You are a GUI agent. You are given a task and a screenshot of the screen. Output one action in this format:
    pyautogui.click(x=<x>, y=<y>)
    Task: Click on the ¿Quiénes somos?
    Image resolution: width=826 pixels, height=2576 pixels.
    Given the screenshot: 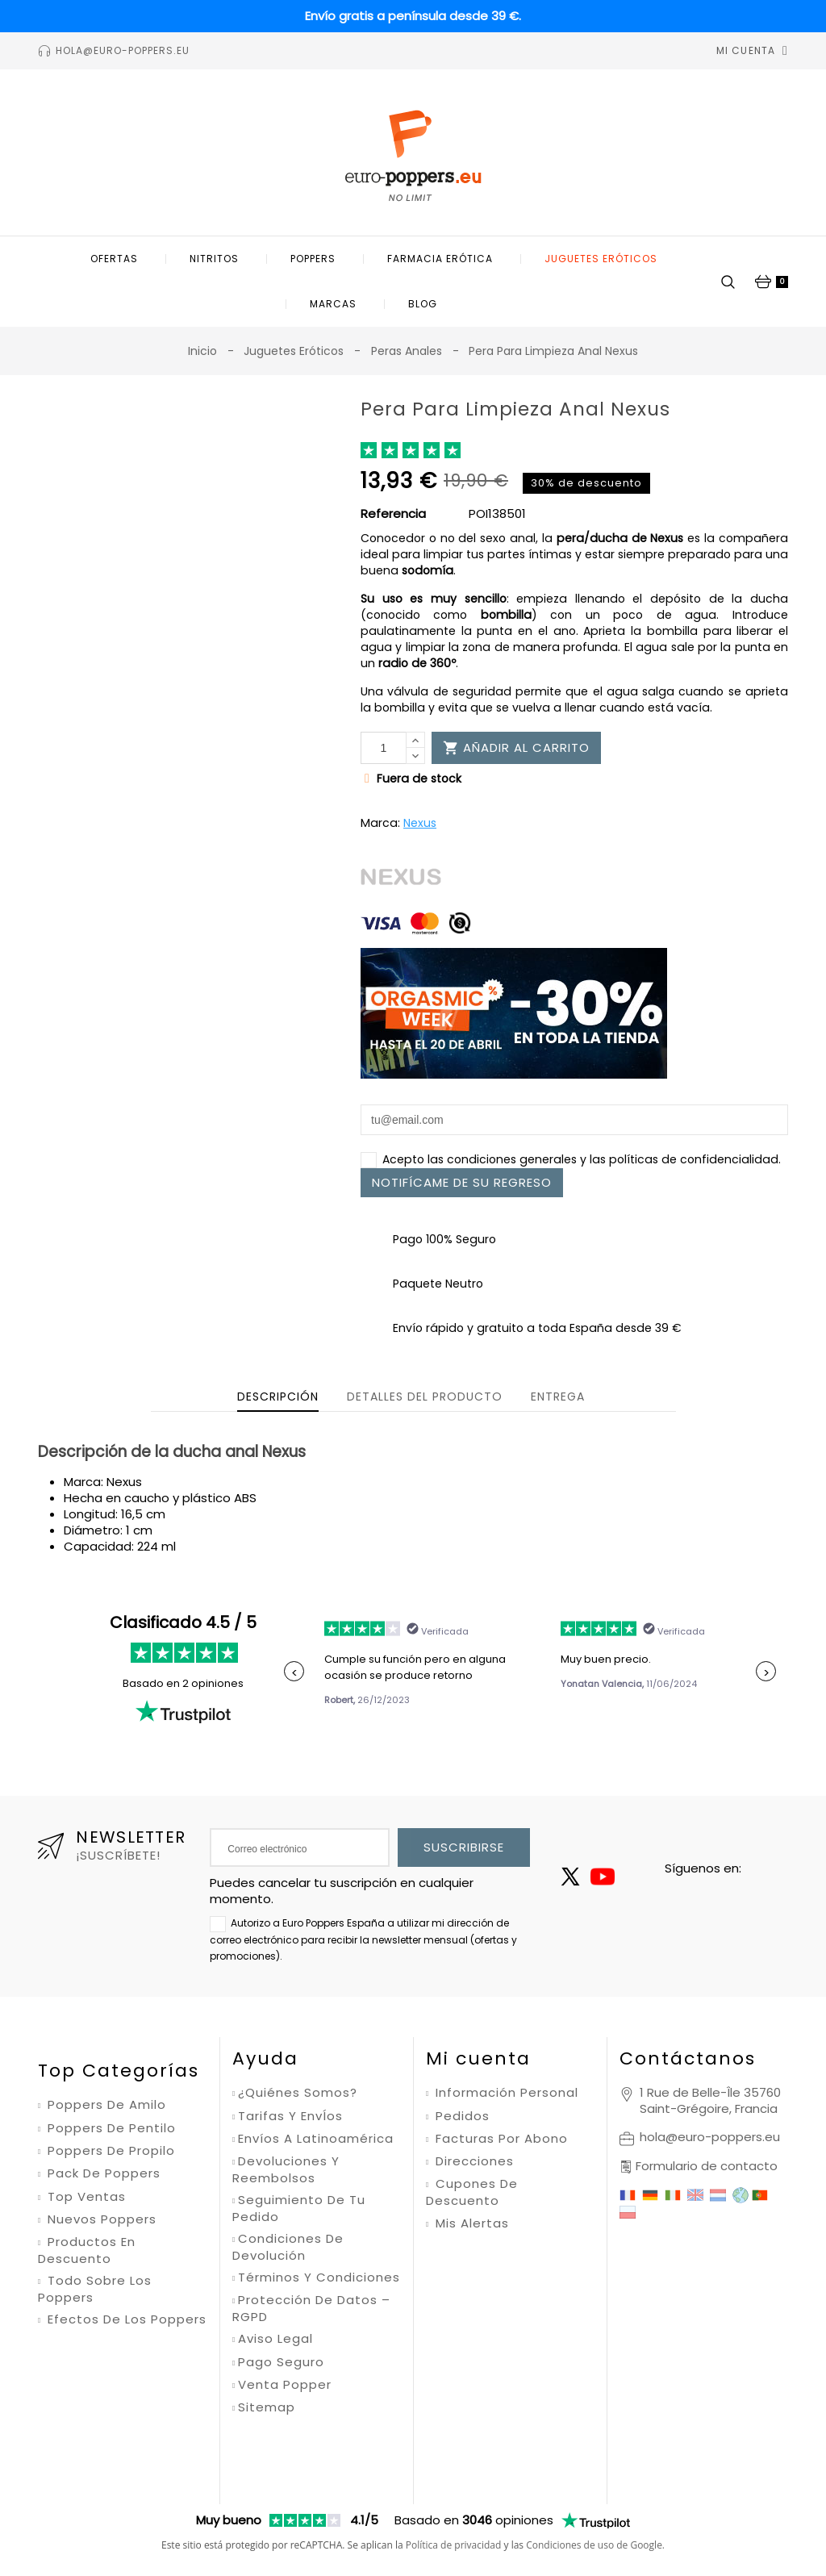 What is the action you would take?
    pyautogui.click(x=297, y=2093)
    